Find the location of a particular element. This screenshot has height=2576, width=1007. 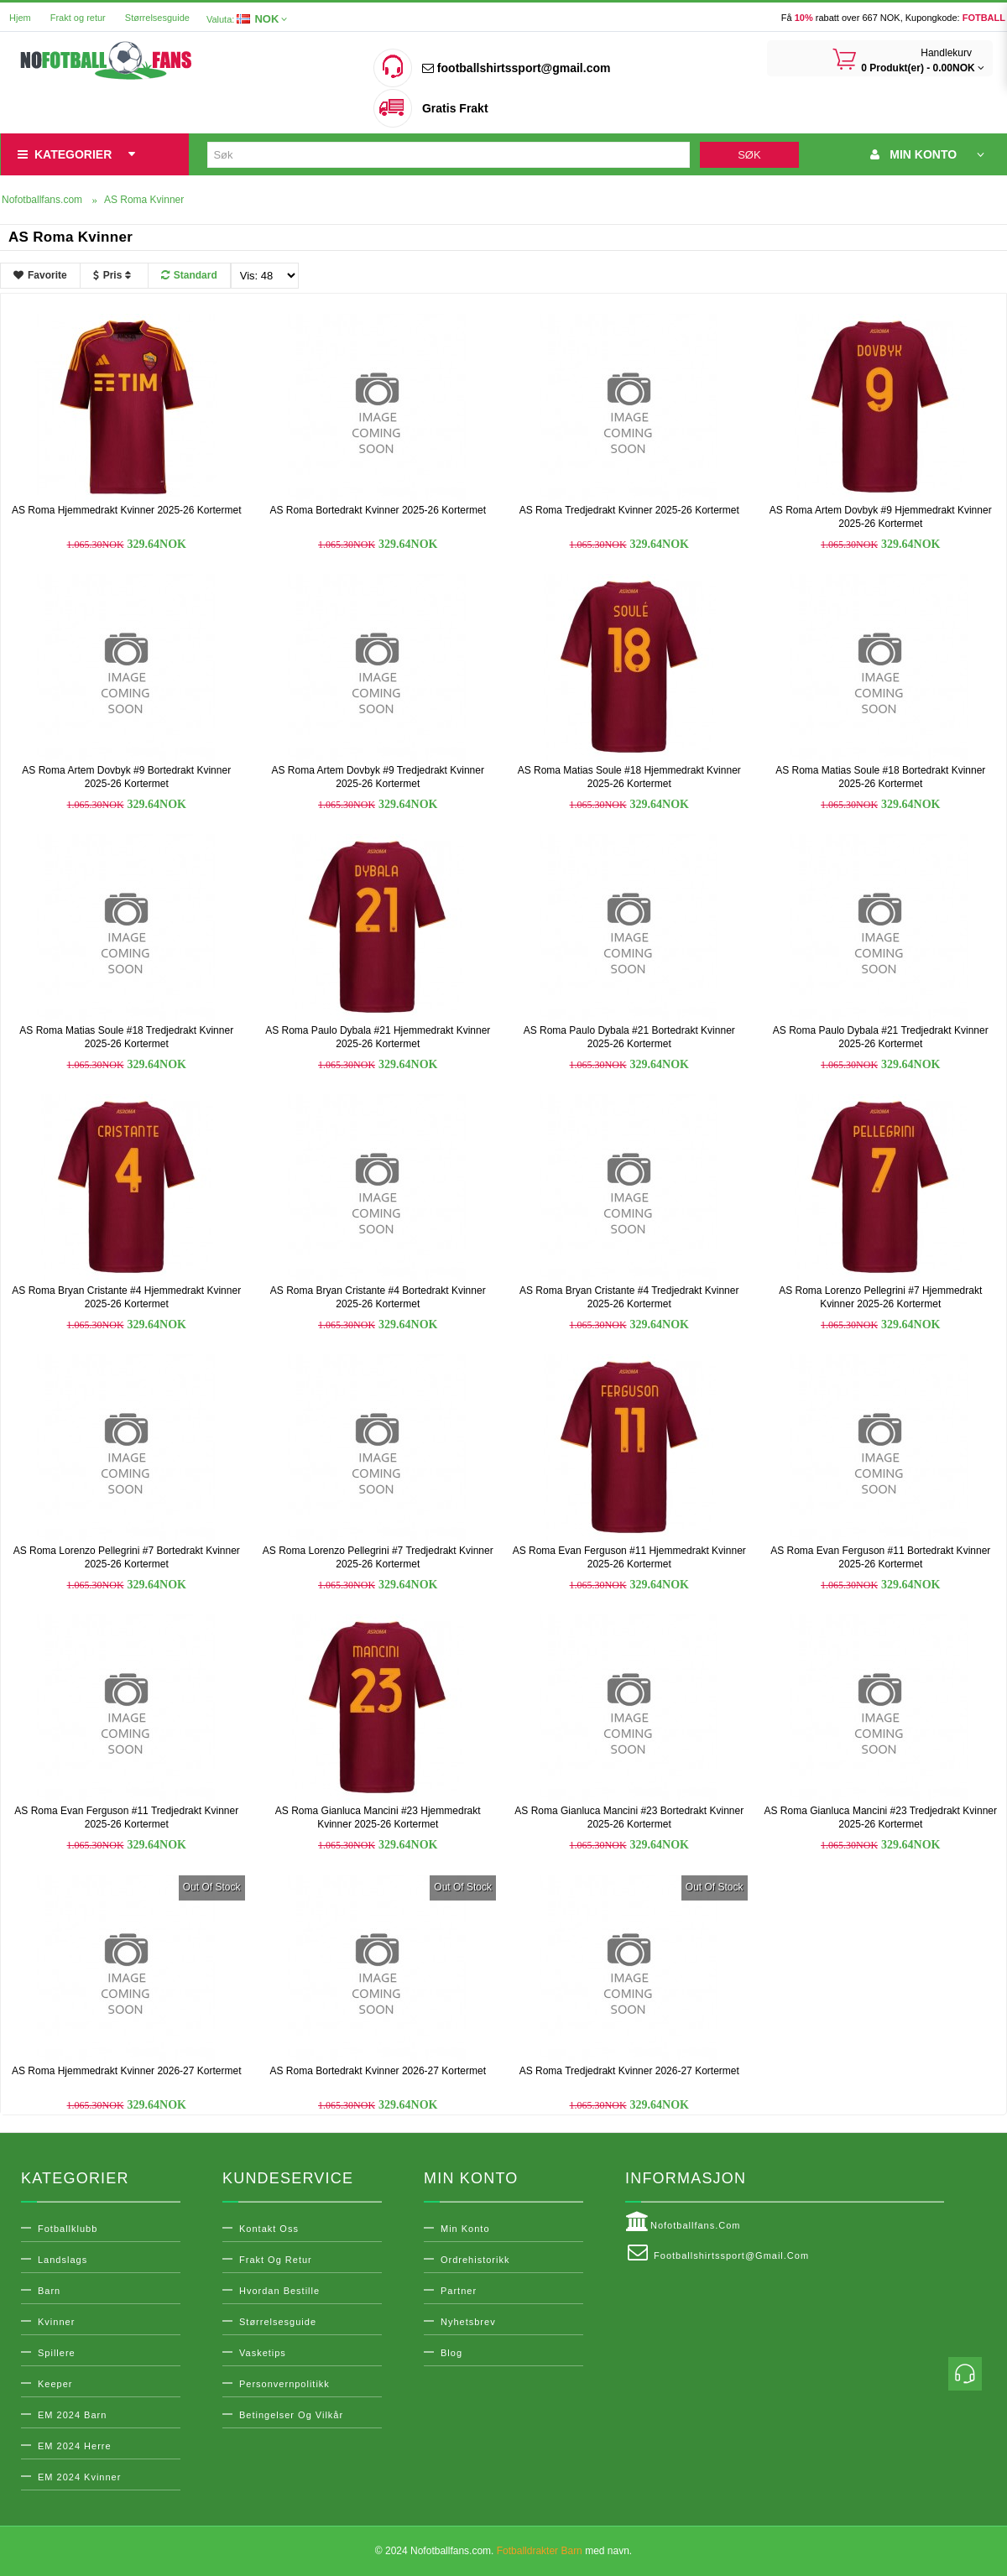

AS Roma Bortedrakt Kvinner 2026-27 Kortermet is located at coordinates (378, 2071).